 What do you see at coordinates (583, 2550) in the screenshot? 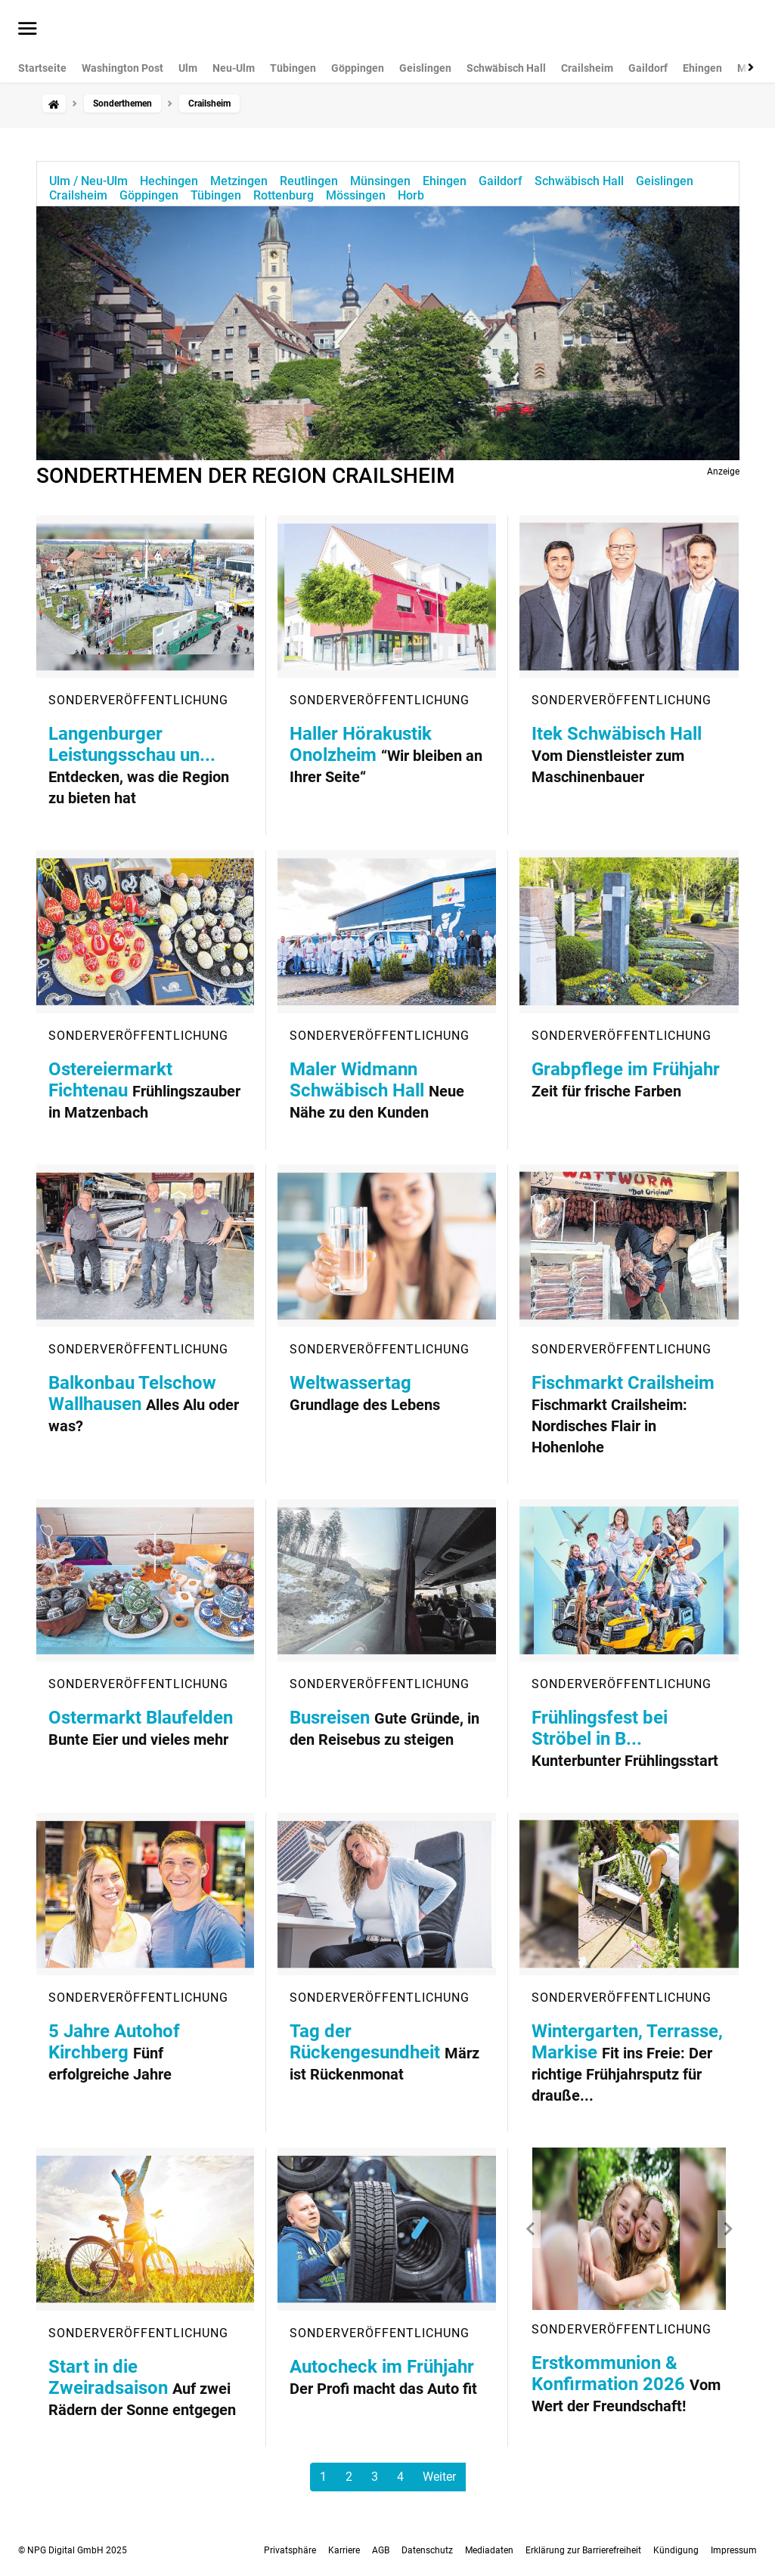
I see `Erklärung zur Barrierefreiheit` at bounding box center [583, 2550].